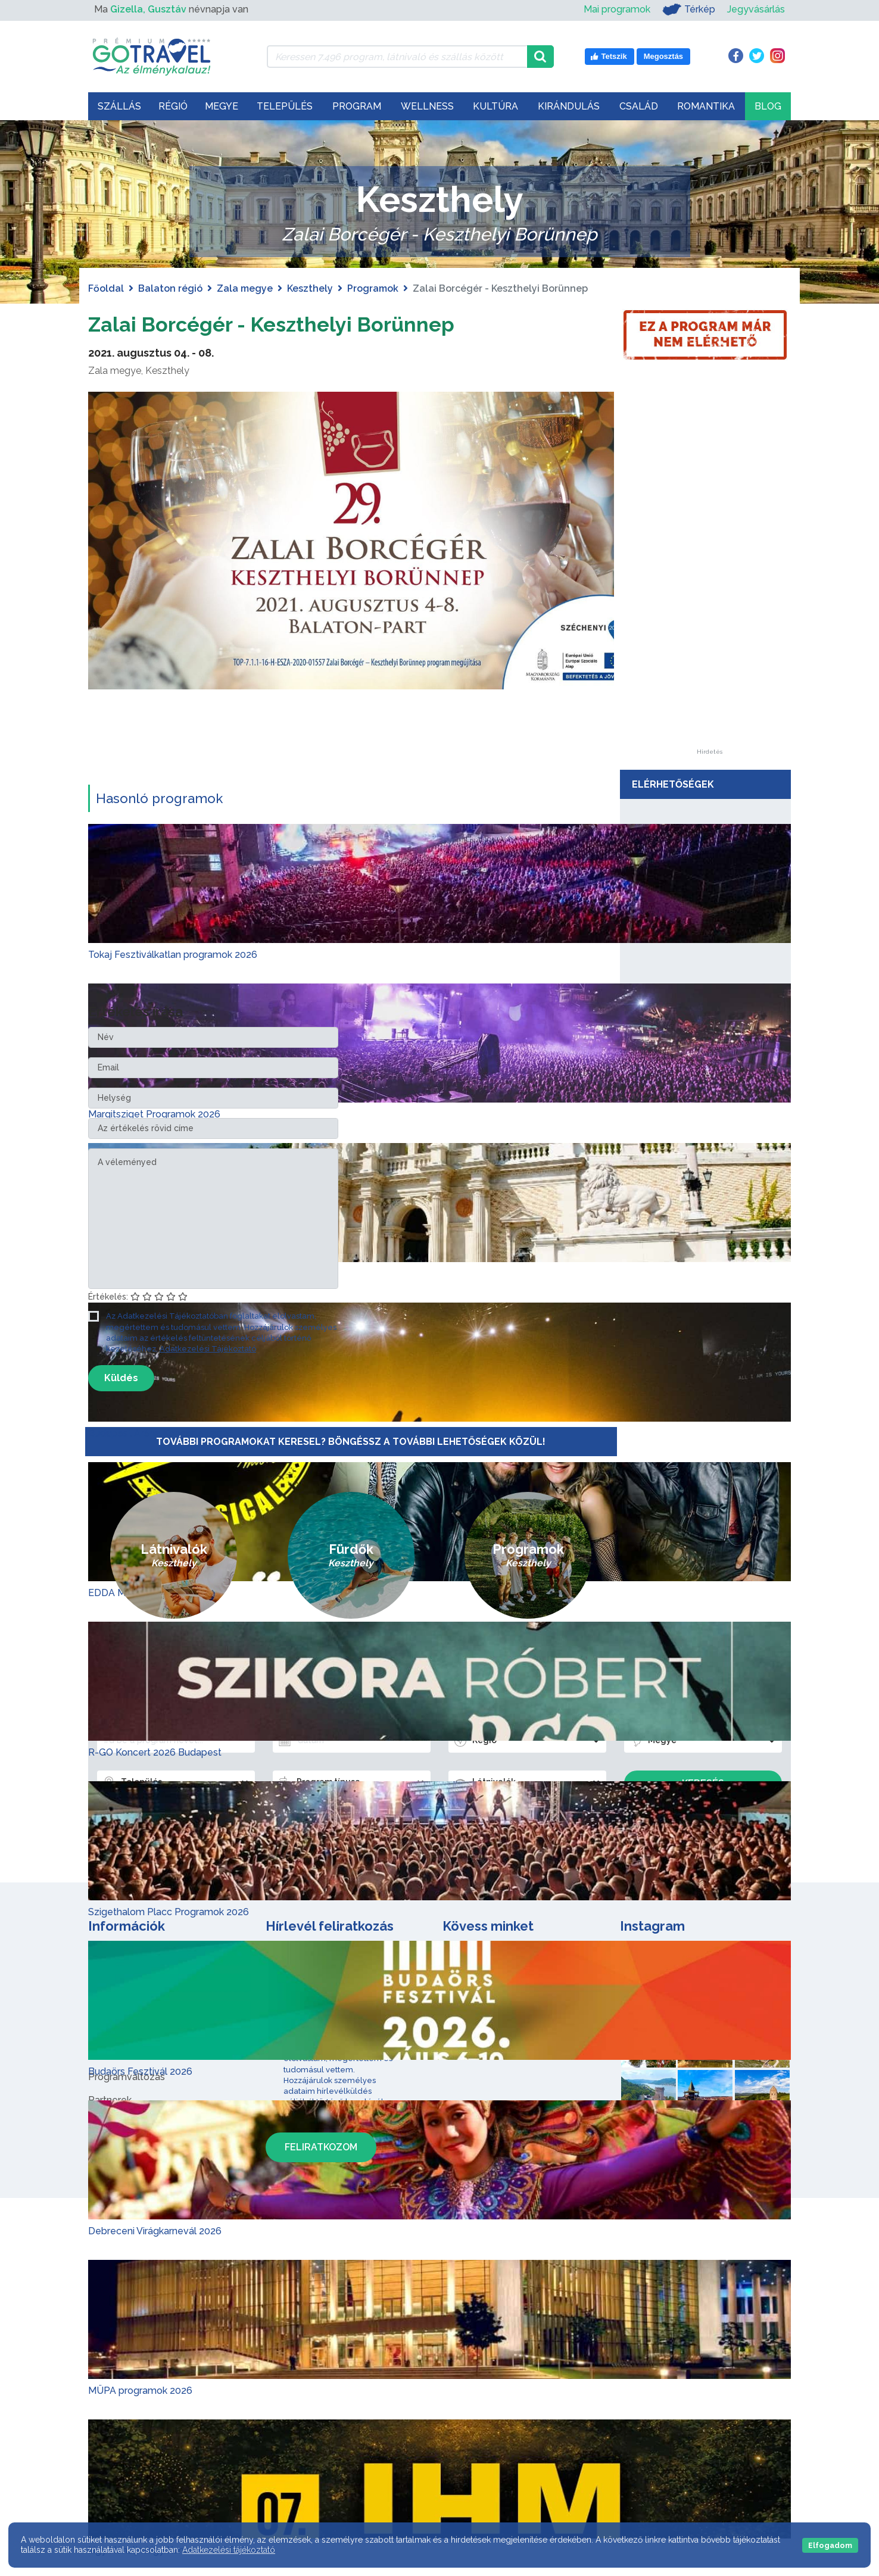 The width and height of the screenshot is (879, 2576). Describe the element at coordinates (356, 106) in the screenshot. I see `Program` at that location.